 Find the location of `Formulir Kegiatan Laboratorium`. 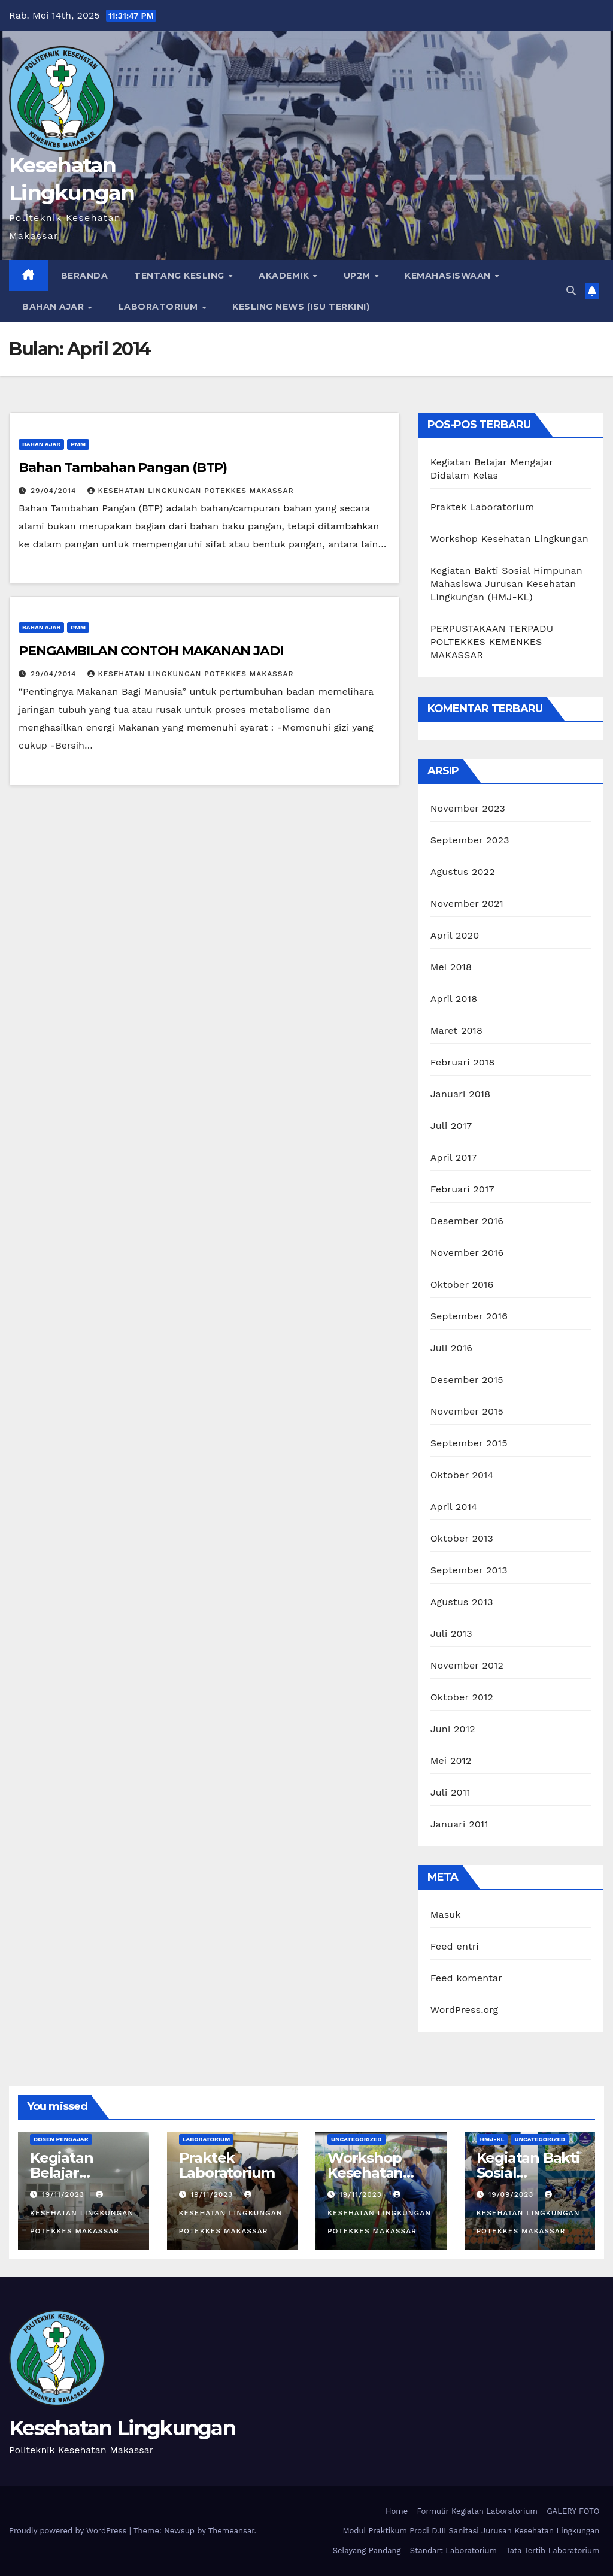

Formulir Kegiatan Laboratorium is located at coordinates (477, 2511).